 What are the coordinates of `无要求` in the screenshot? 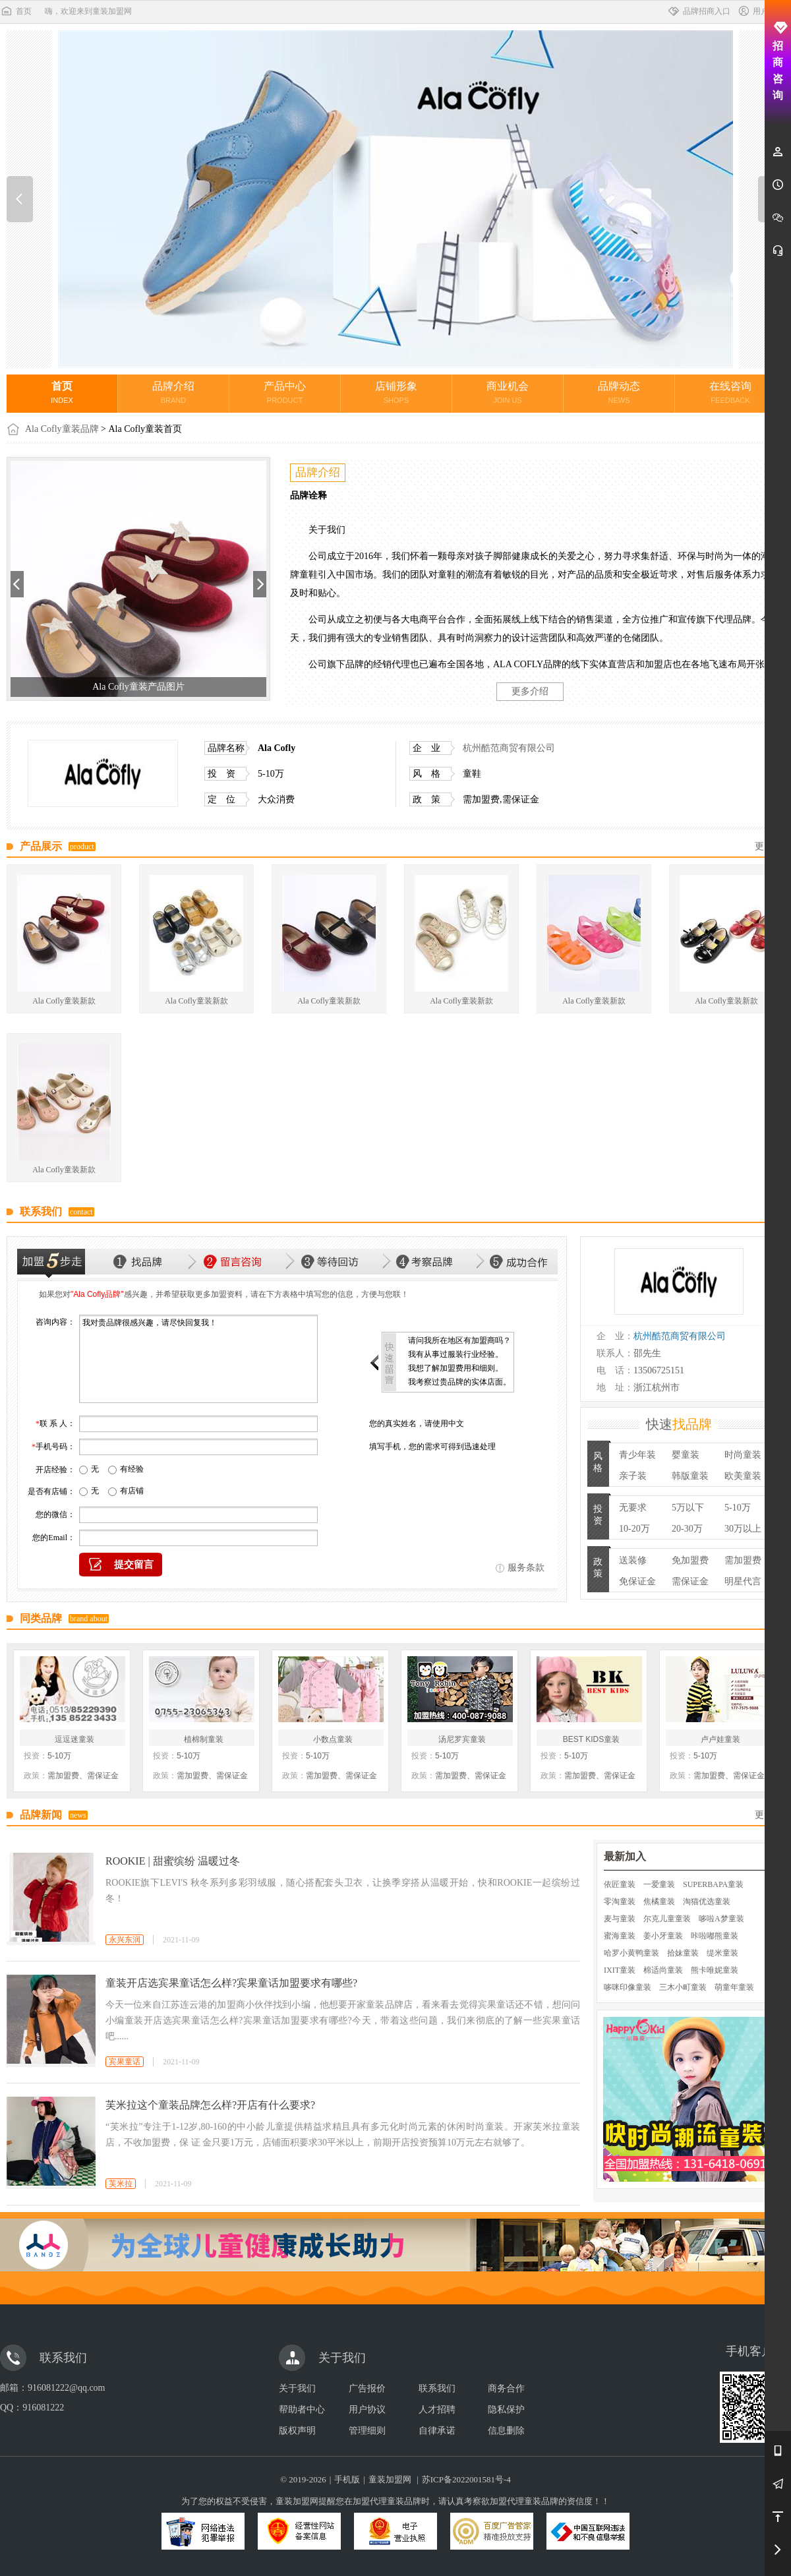 It's located at (633, 1508).